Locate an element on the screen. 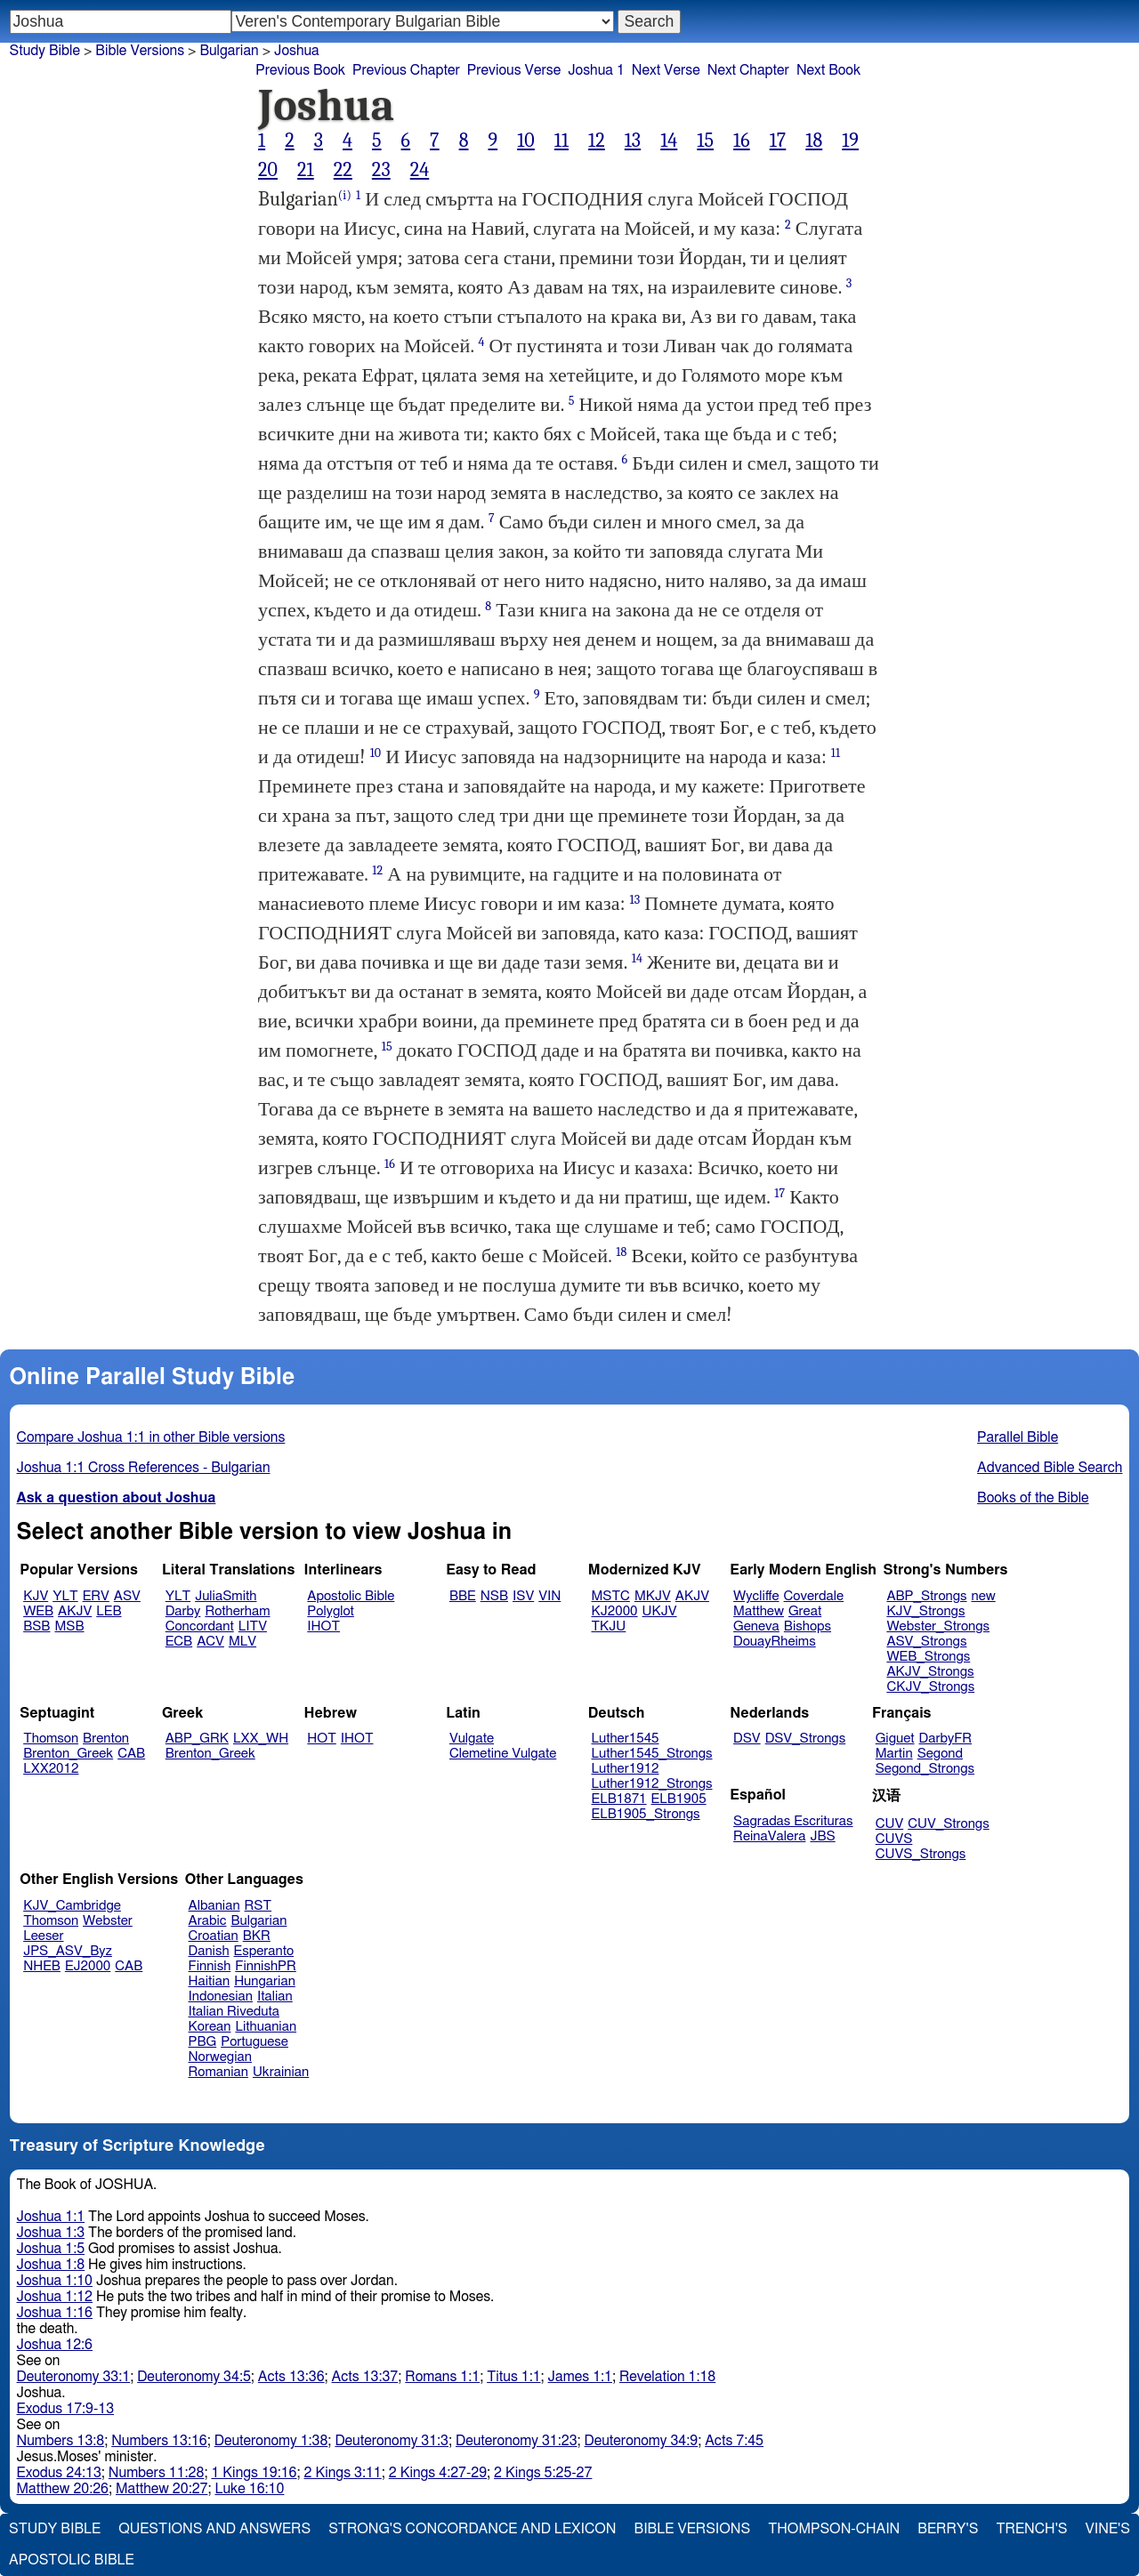 This screenshot has width=1139, height=2576. AKJV is located at coordinates (75, 1611).